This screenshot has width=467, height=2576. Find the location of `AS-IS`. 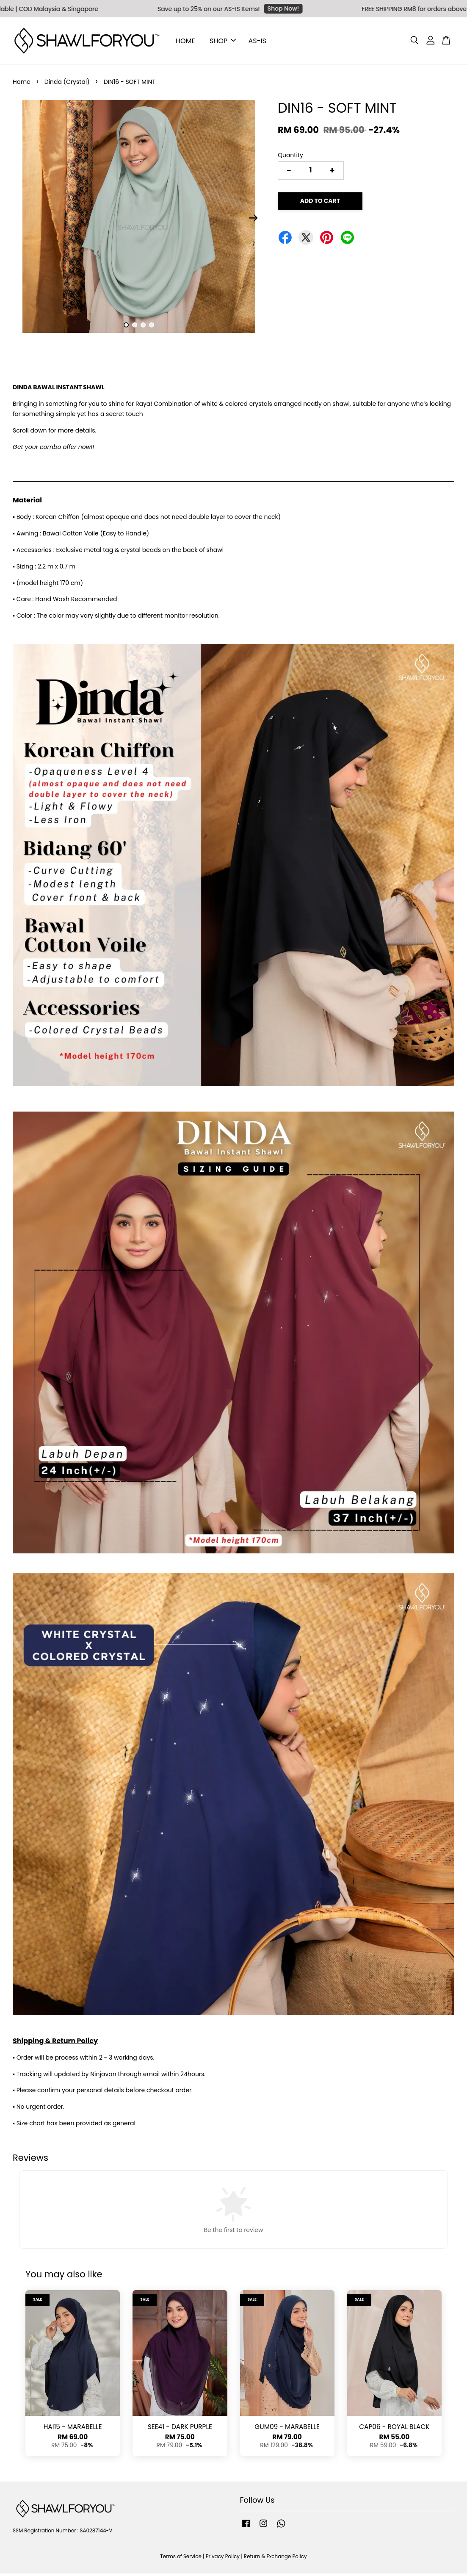

AS-IS is located at coordinates (257, 42).